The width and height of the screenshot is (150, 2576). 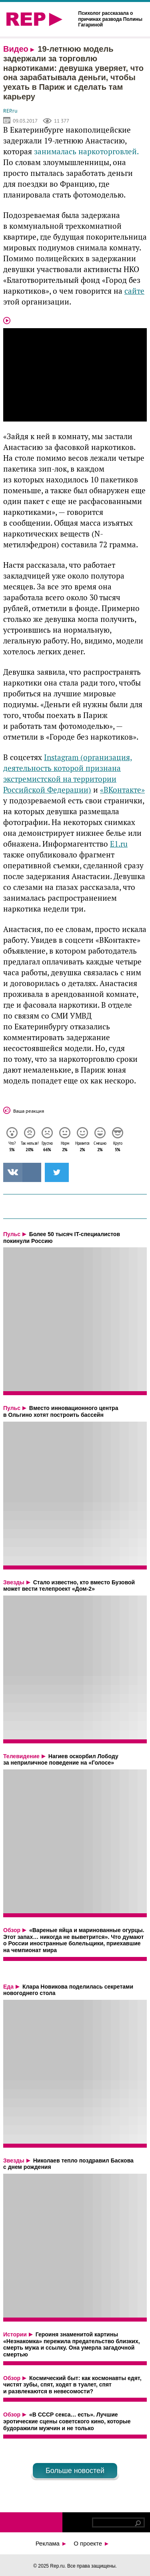 I want to click on Пульс, so click(x=11, y=1234).